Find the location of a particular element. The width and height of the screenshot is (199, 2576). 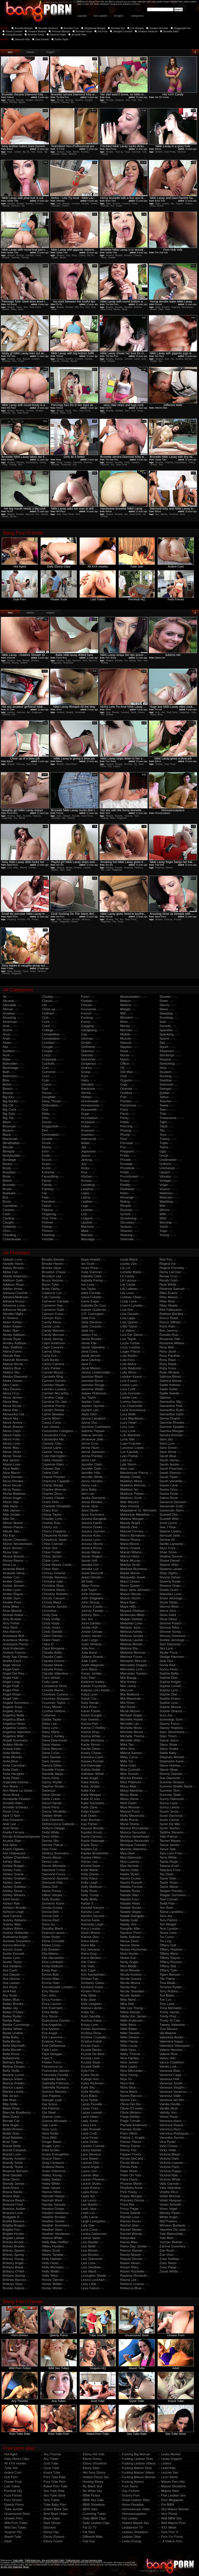

British is located at coordinates (7, 1181).